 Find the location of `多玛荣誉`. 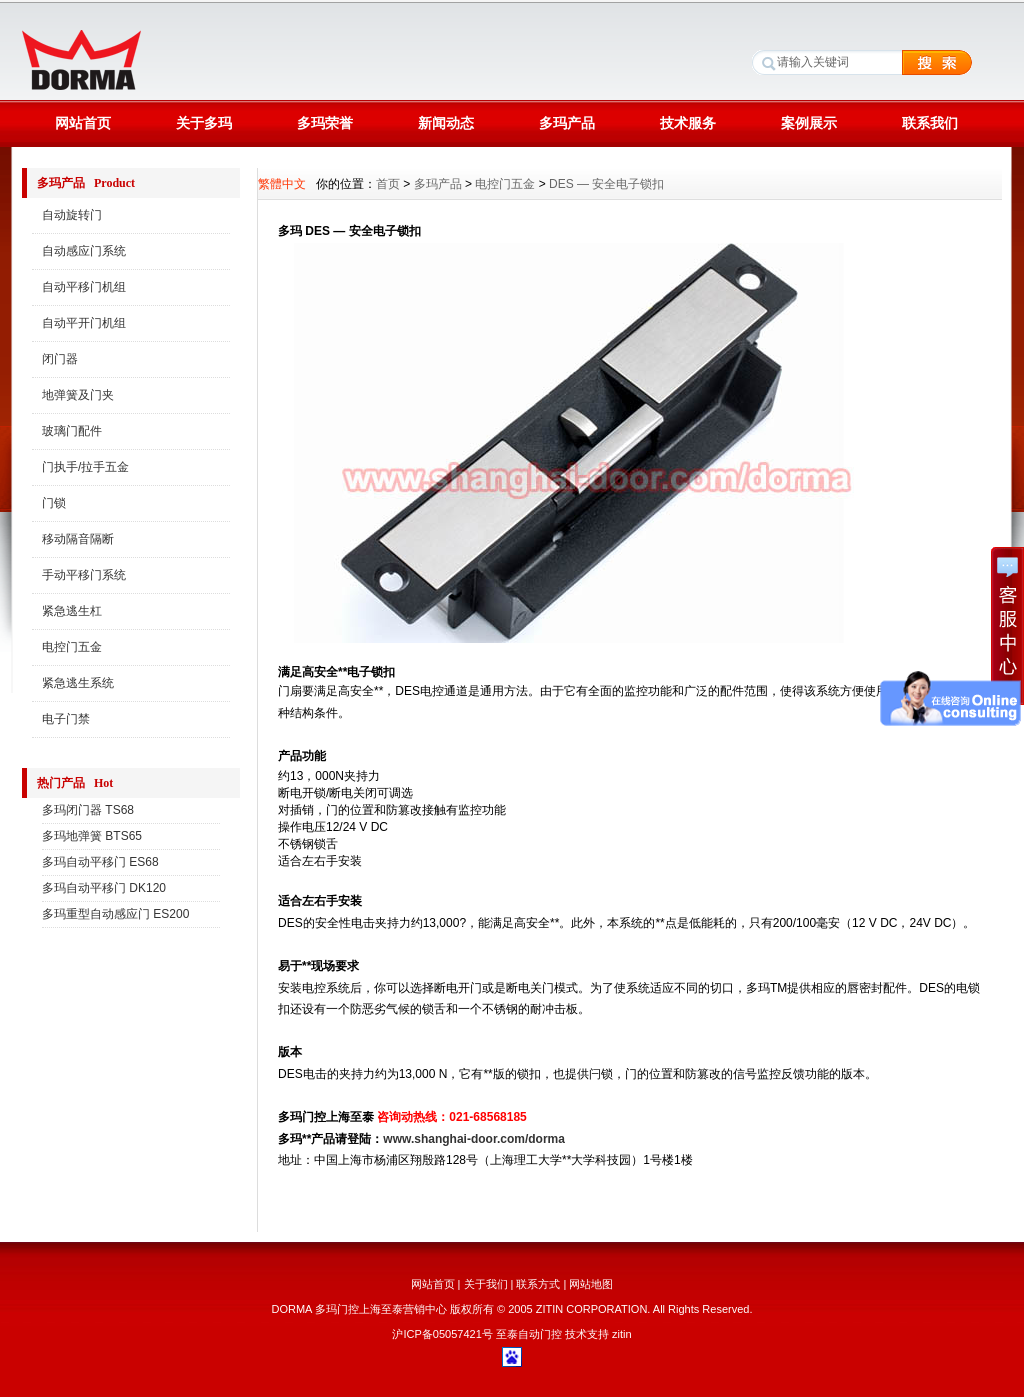

多玛荣誉 is located at coordinates (325, 123).